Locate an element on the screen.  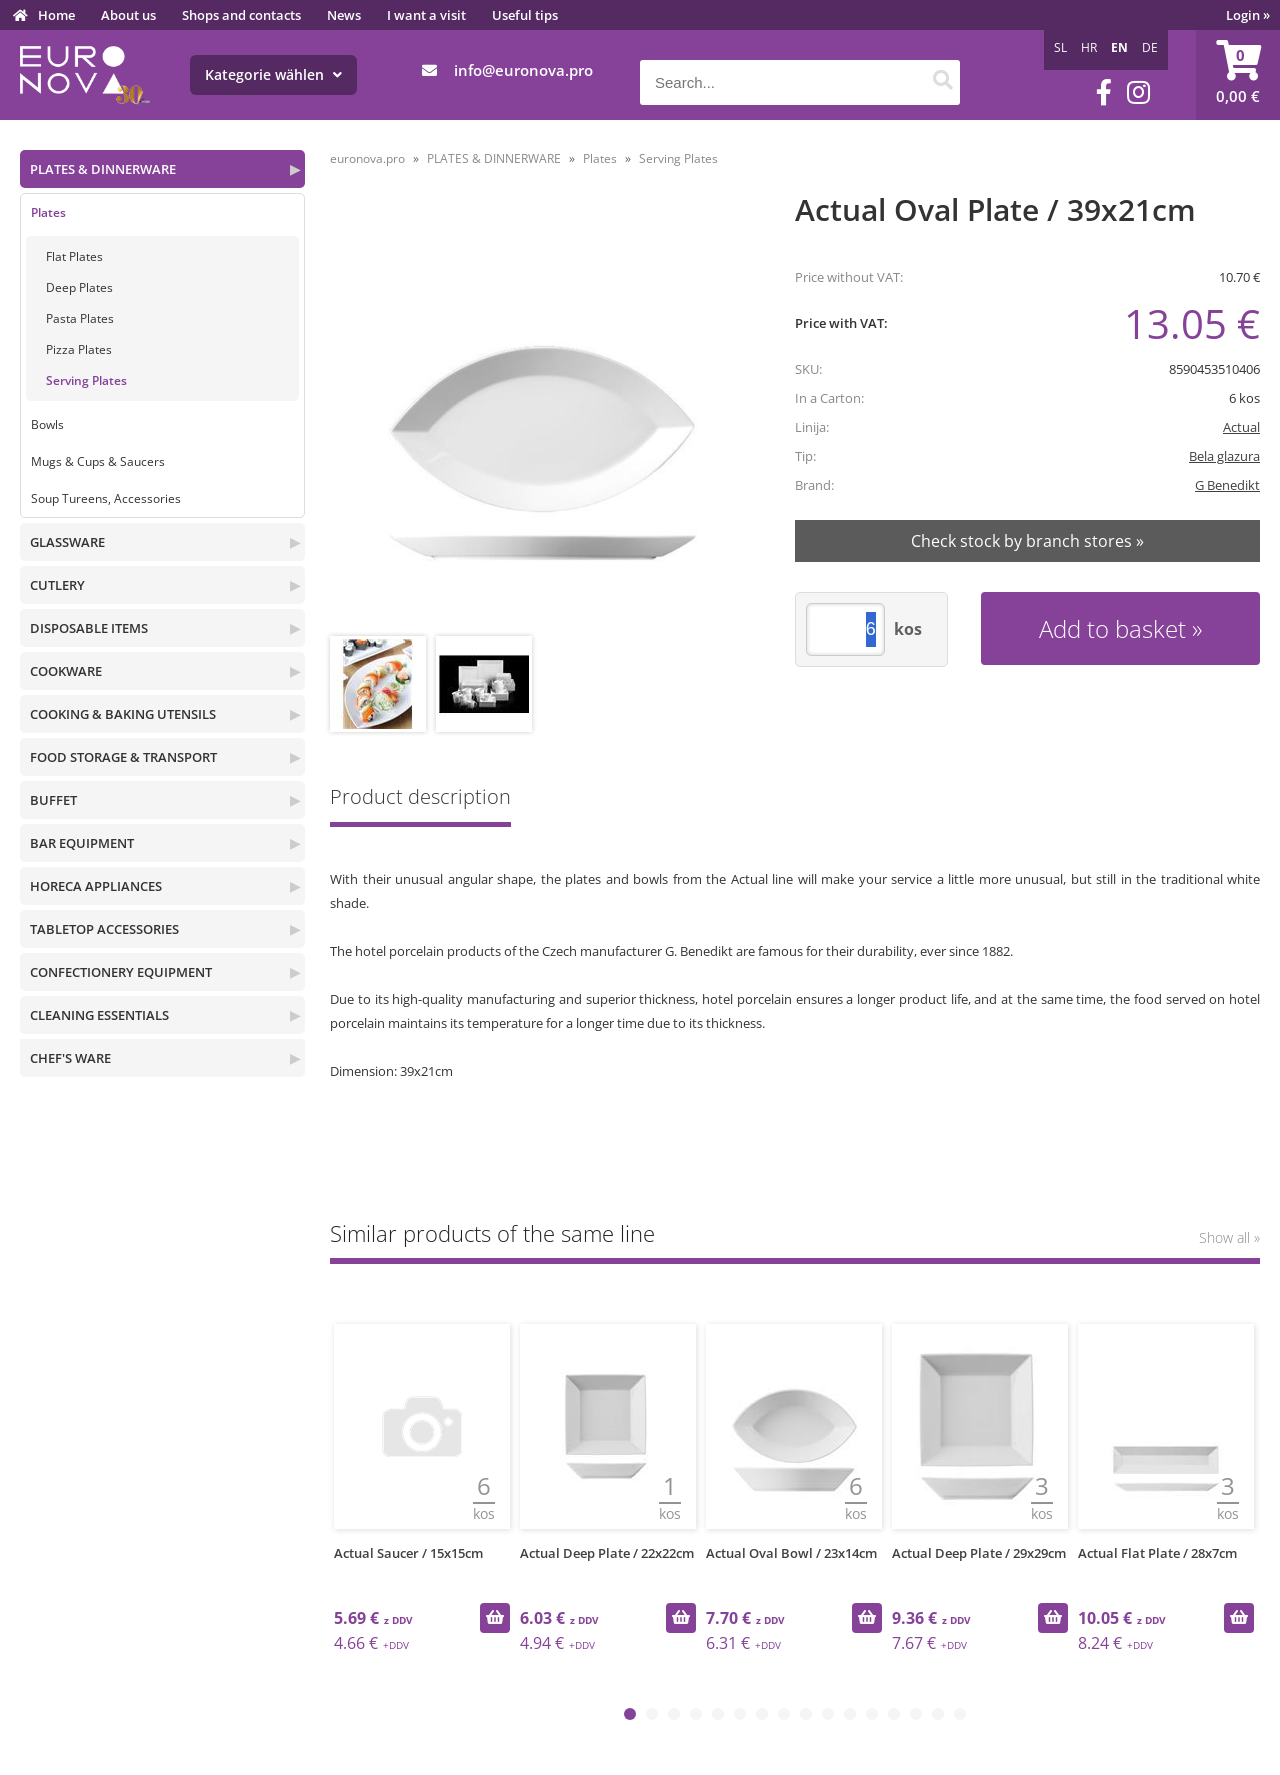
Pizza Plates is located at coordinates (79, 349).